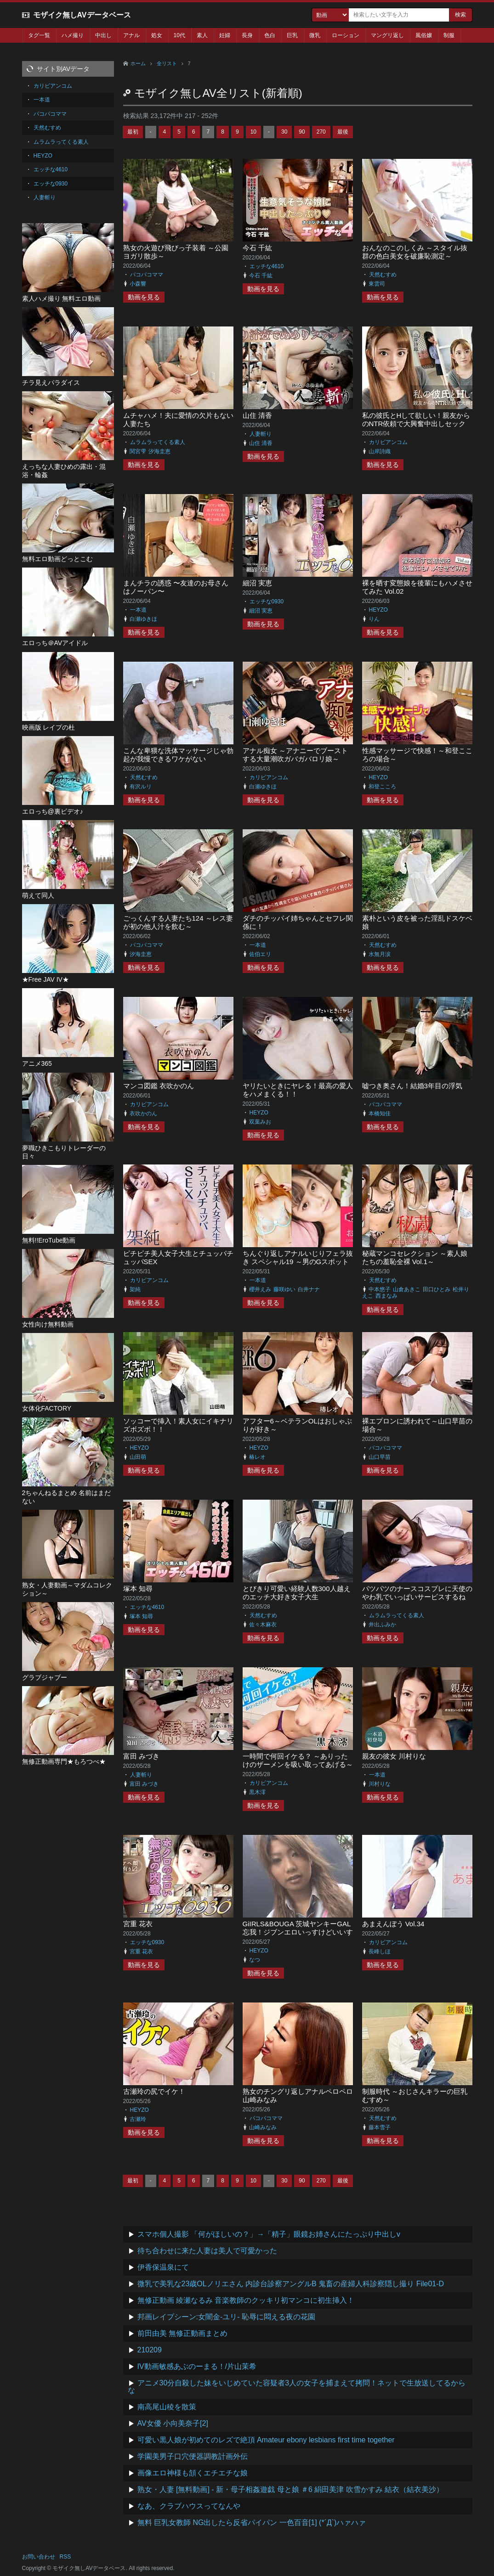  I want to click on 10代, so click(179, 35).